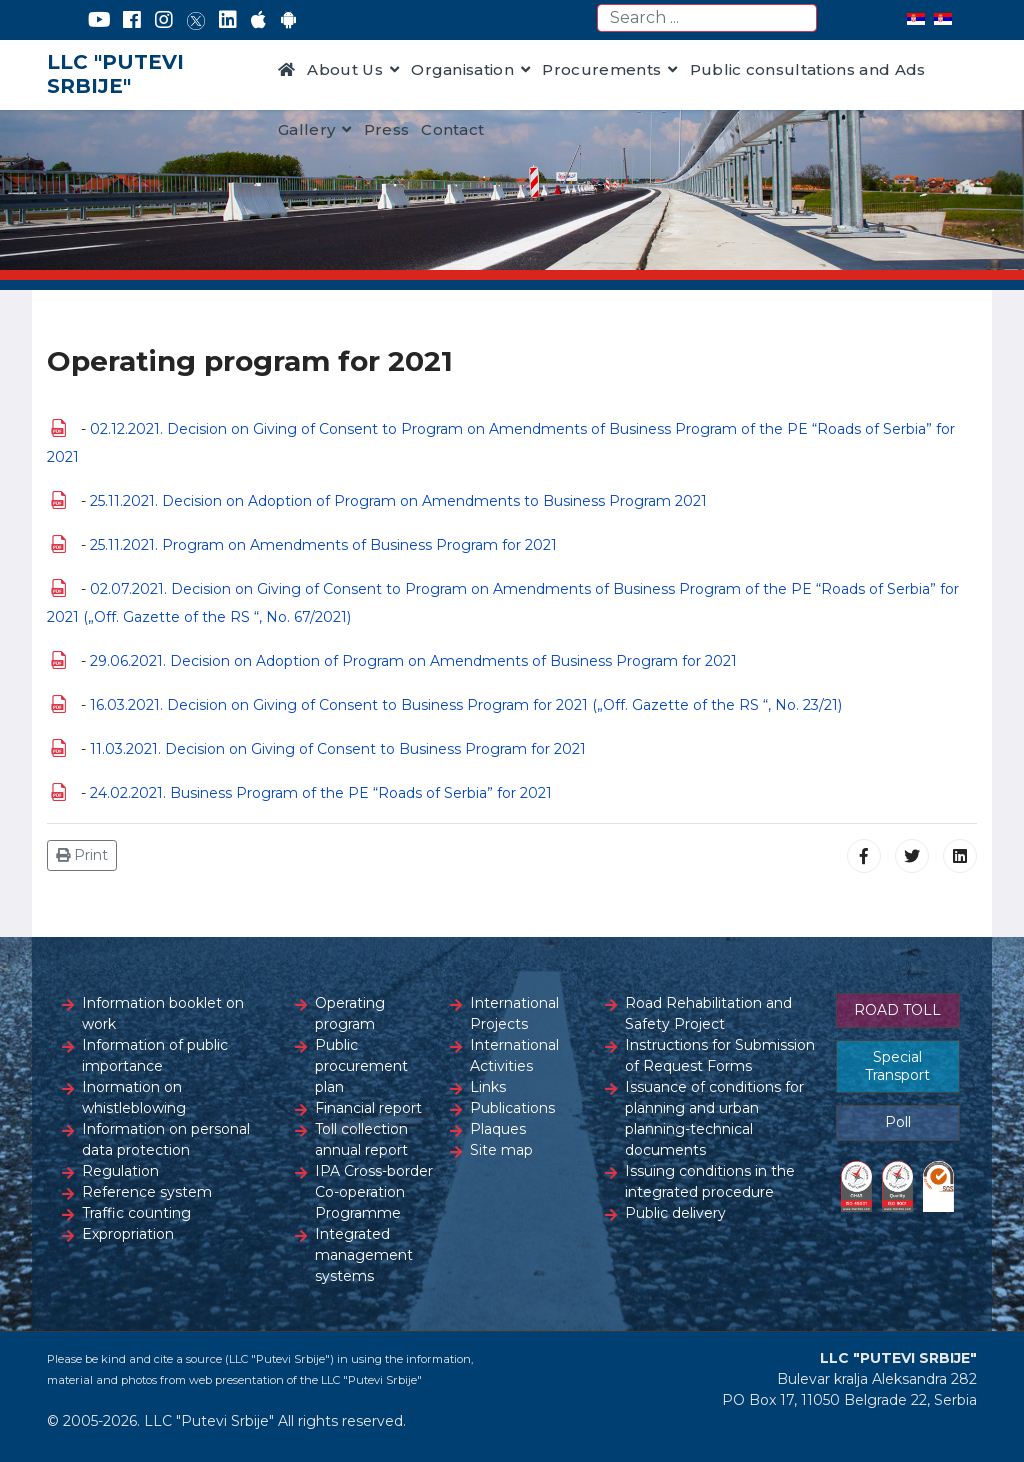  I want to click on Special Transport, so click(897, 1066).